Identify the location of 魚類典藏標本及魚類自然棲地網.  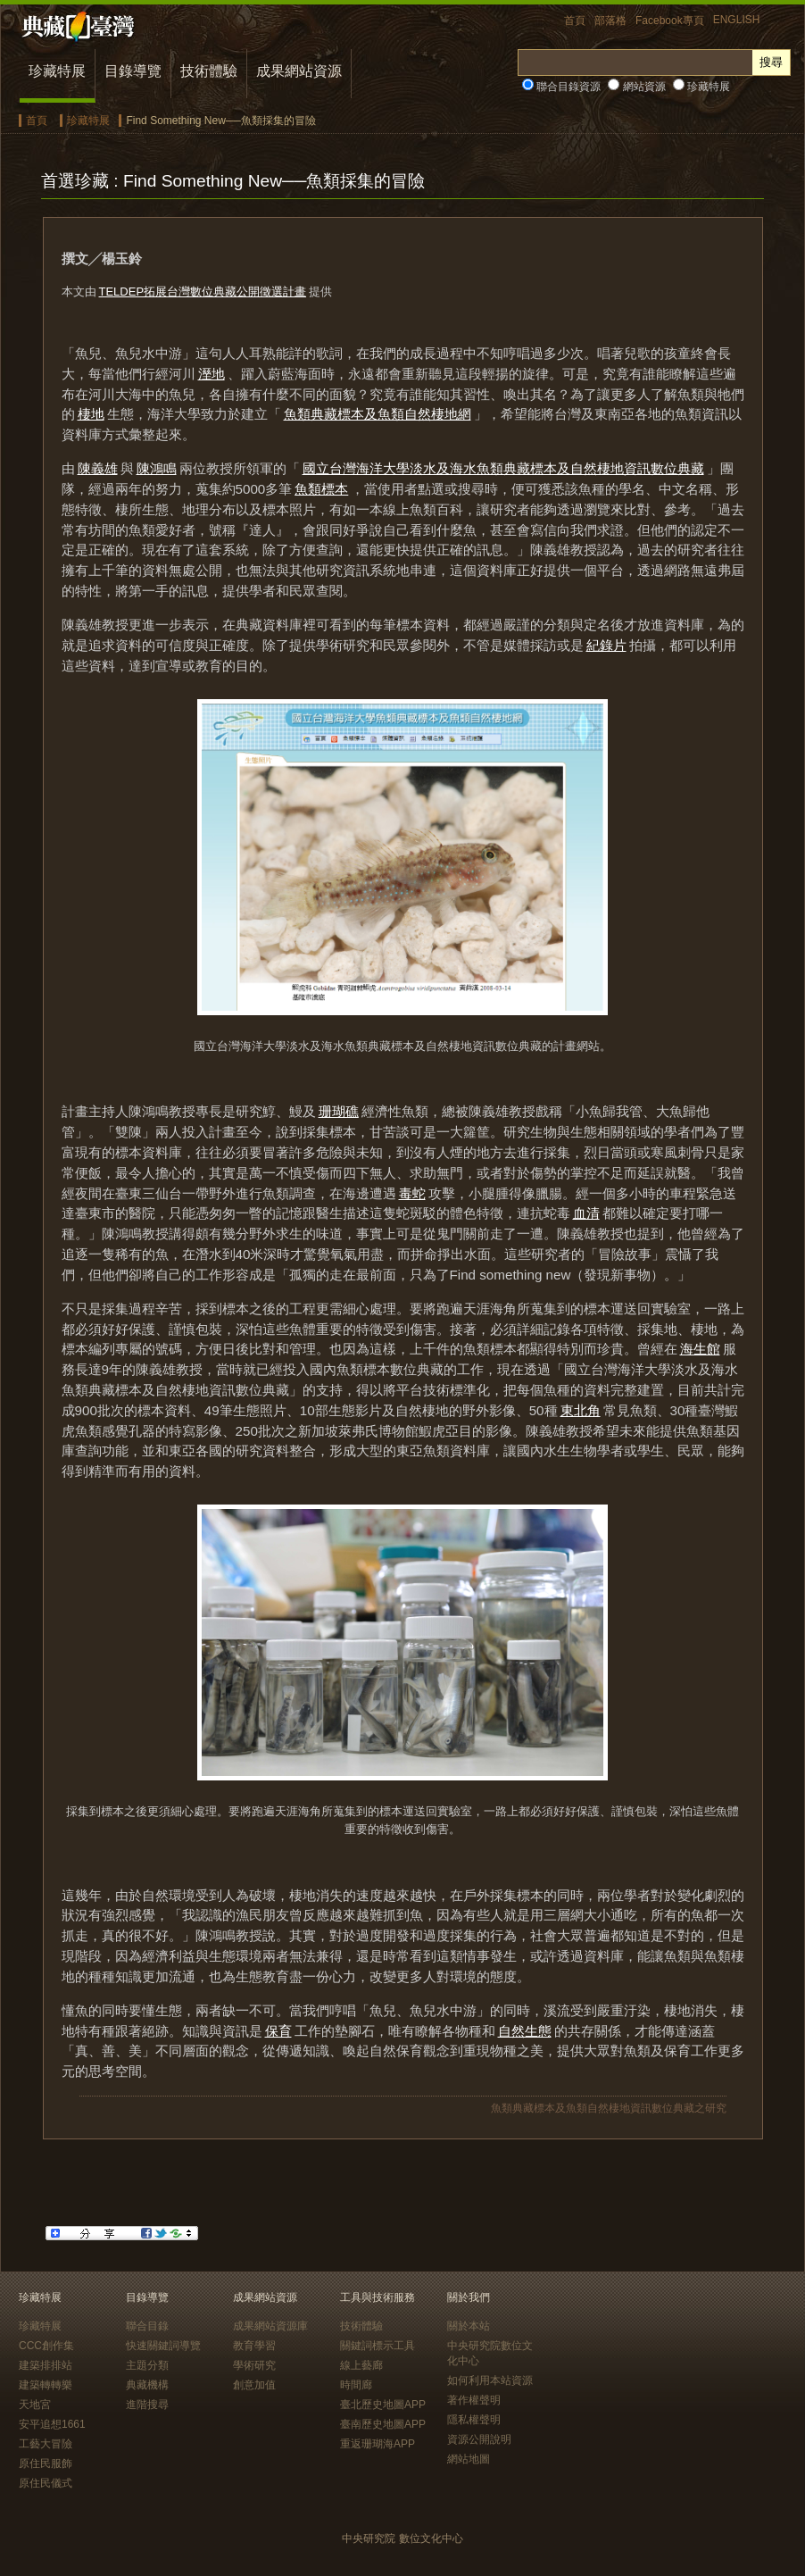
(377, 413).